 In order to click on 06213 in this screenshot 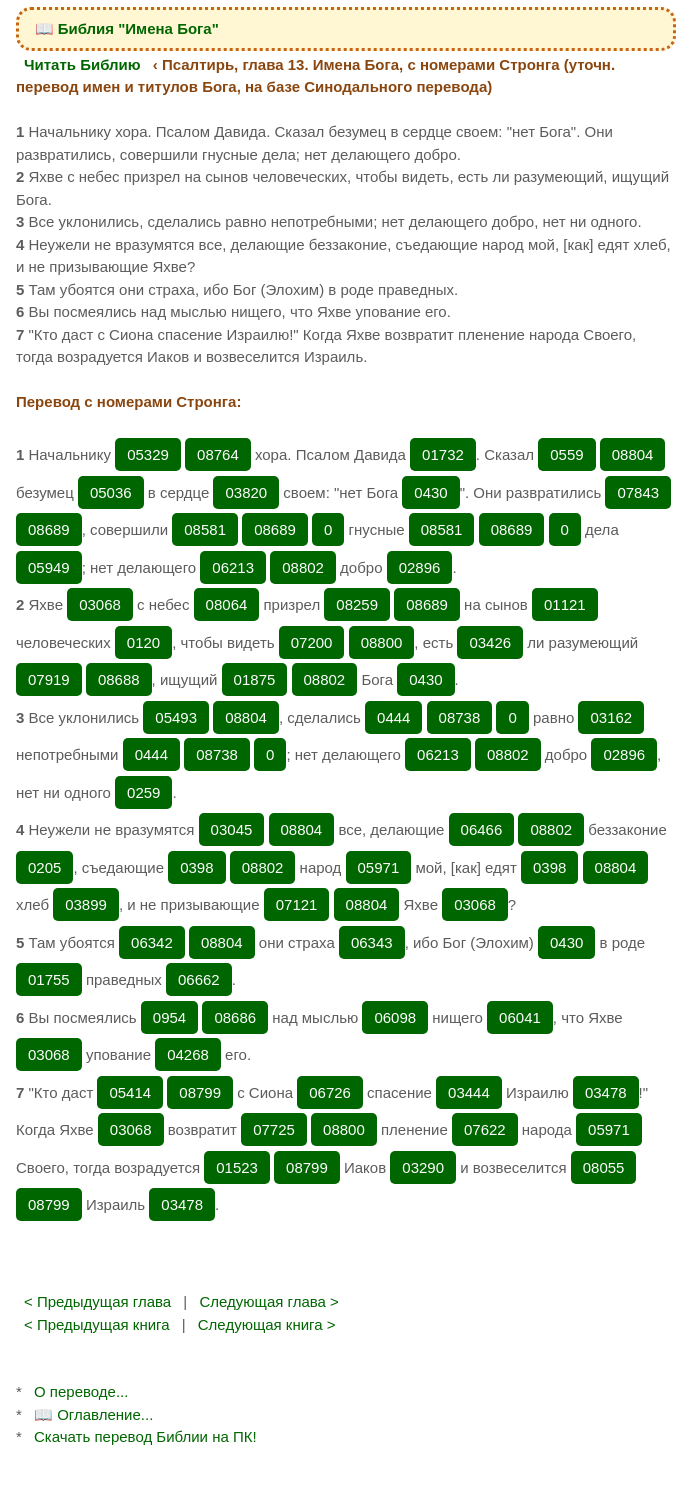, I will do `click(233, 567)`.